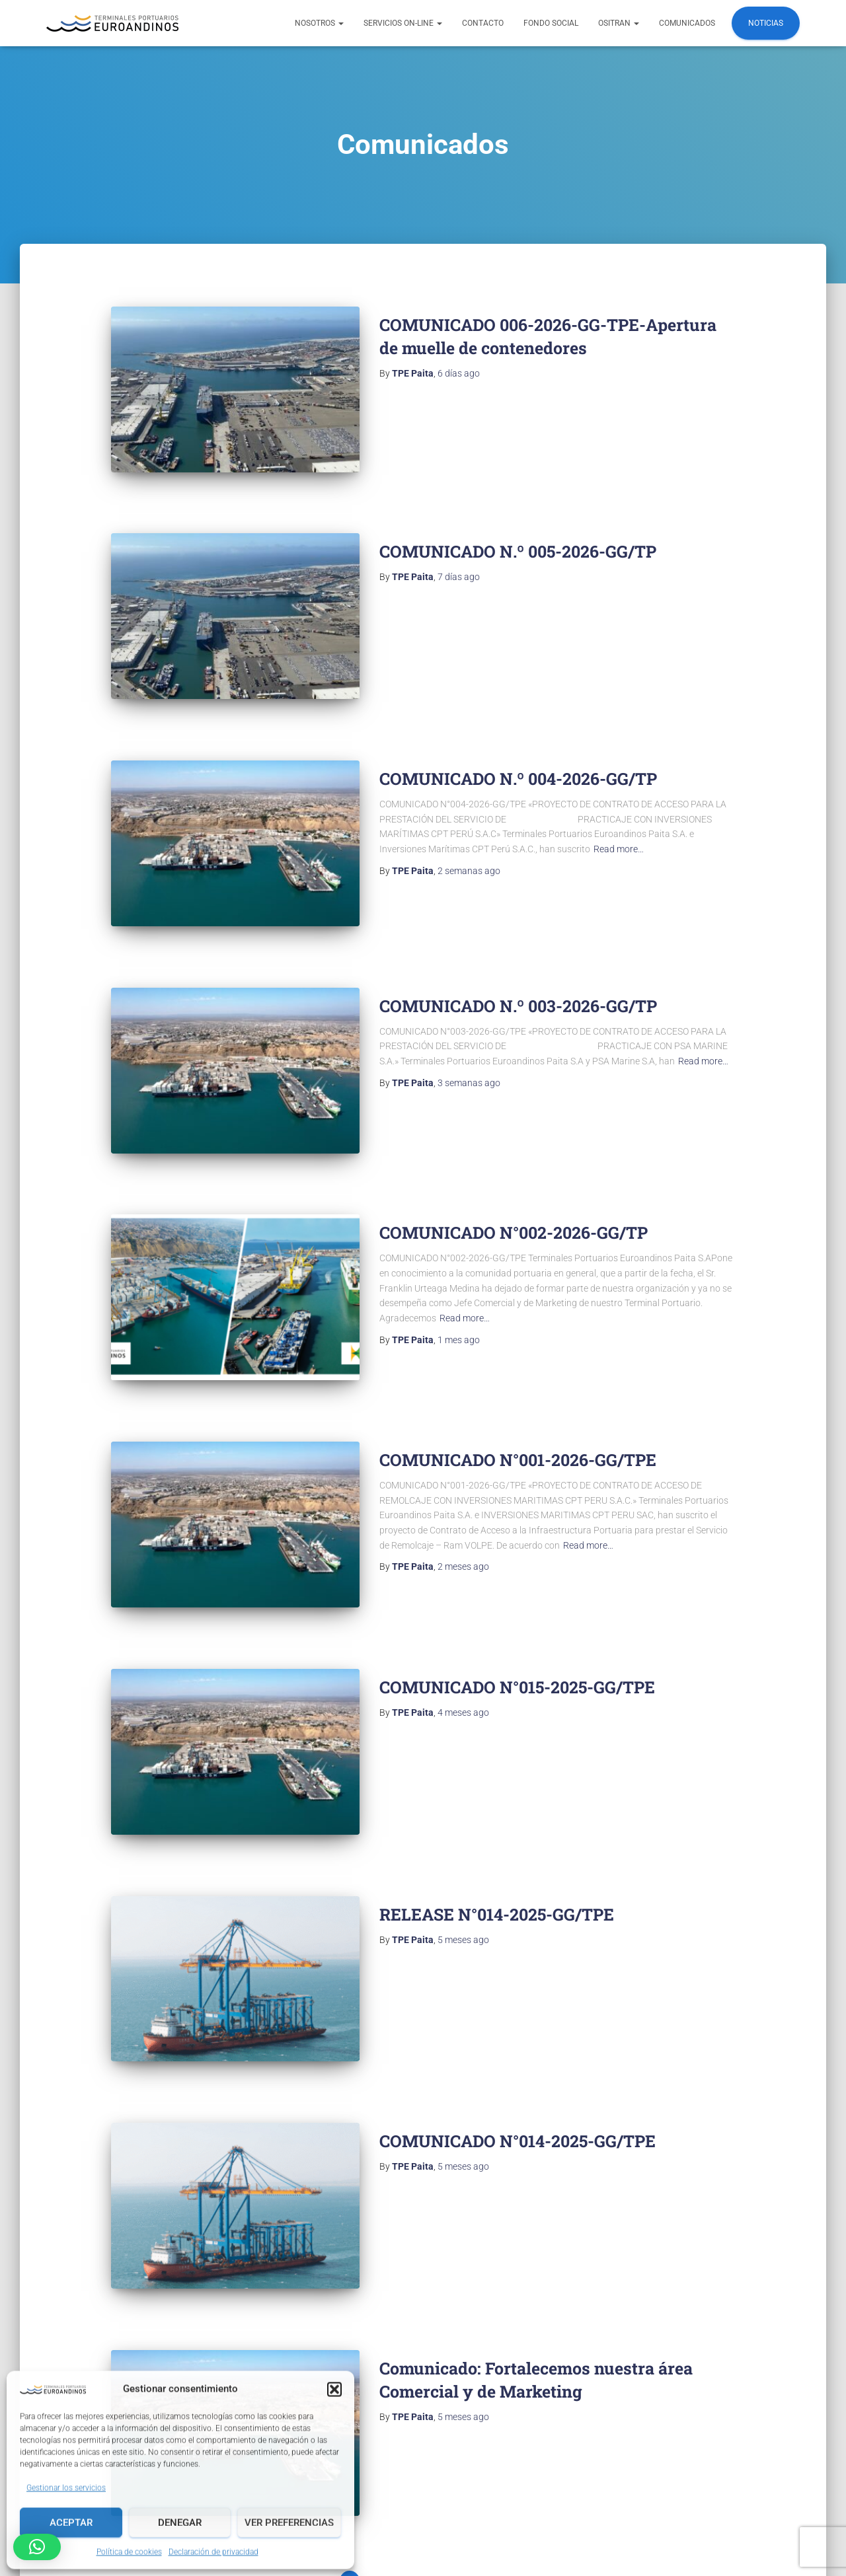  Describe the element at coordinates (631, 2512) in the screenshot. I see `Reclamos` at that location.